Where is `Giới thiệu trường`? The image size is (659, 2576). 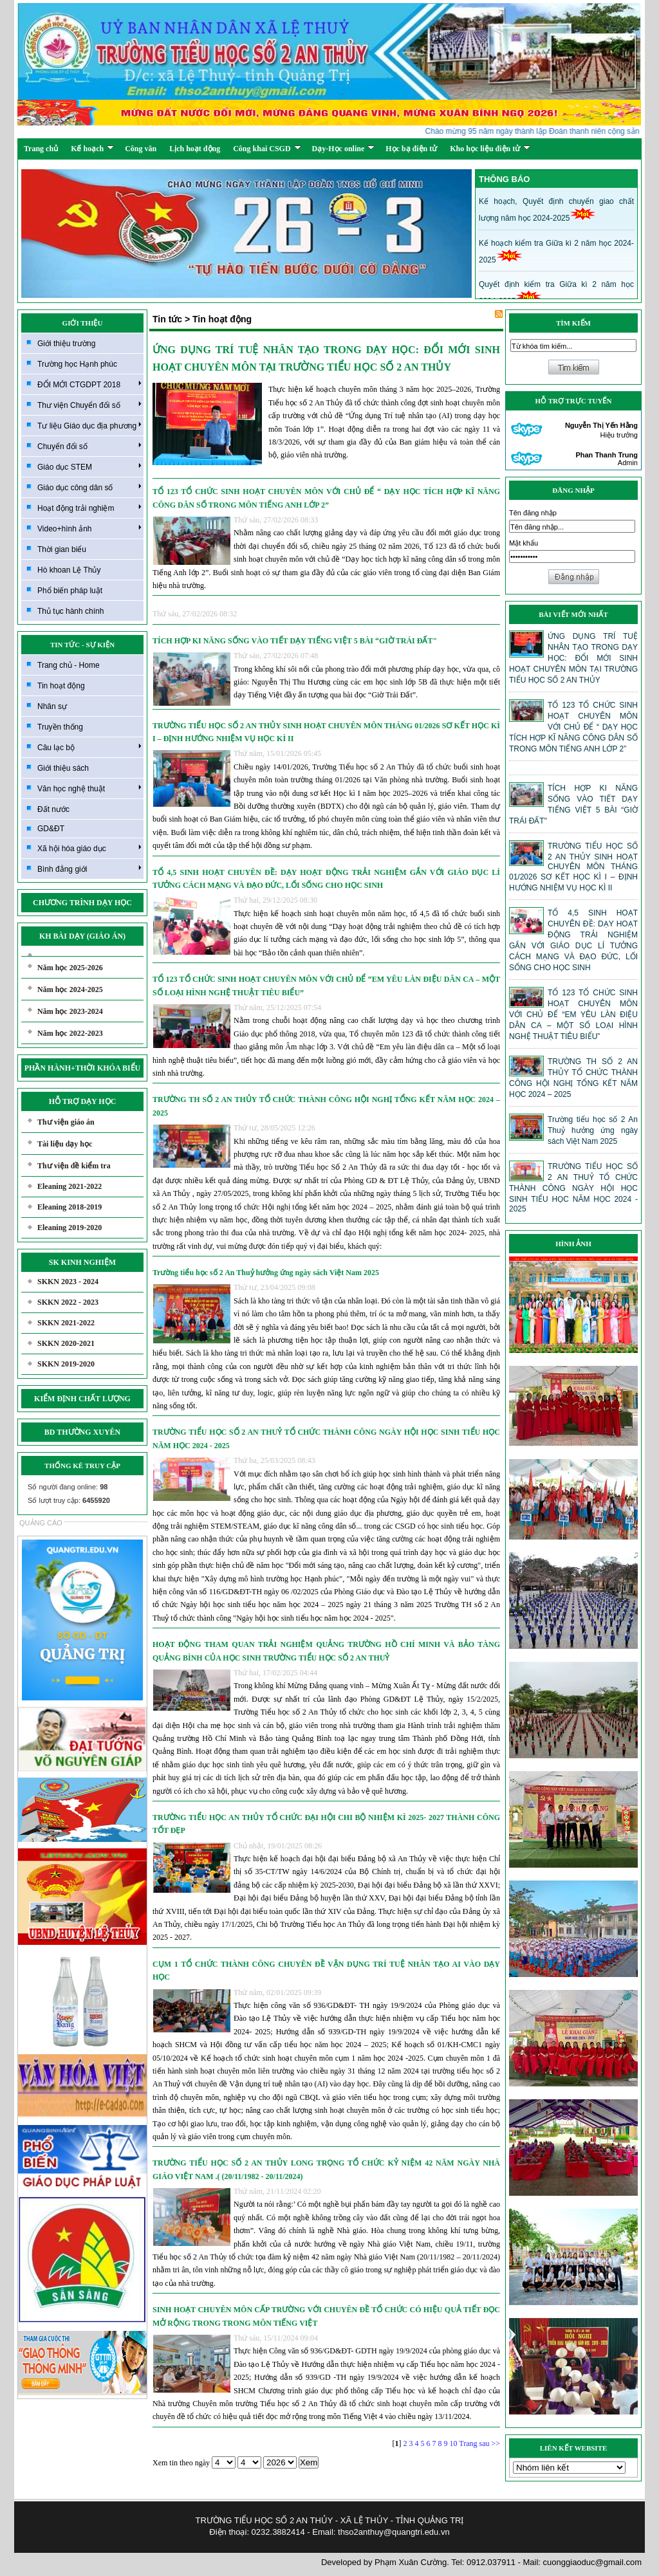 Giới thiệu trường is located at coordinates (66, 343).